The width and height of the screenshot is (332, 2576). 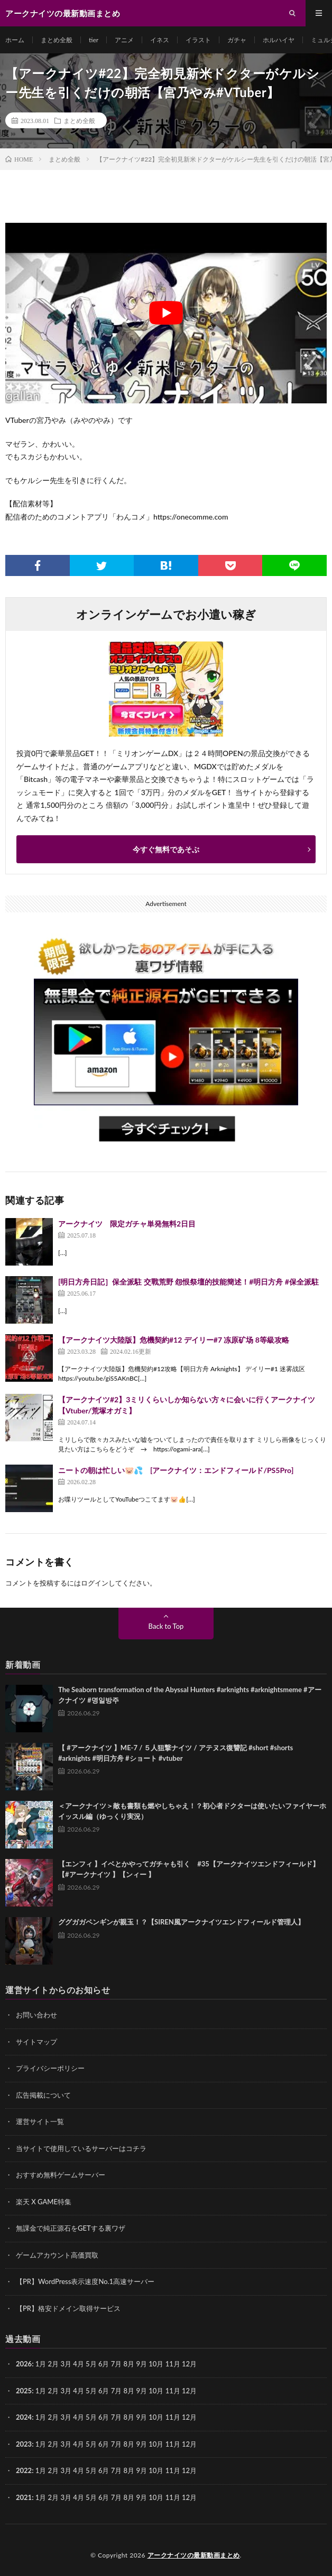 I want to click on 5月, so click(x=91, y=2364).